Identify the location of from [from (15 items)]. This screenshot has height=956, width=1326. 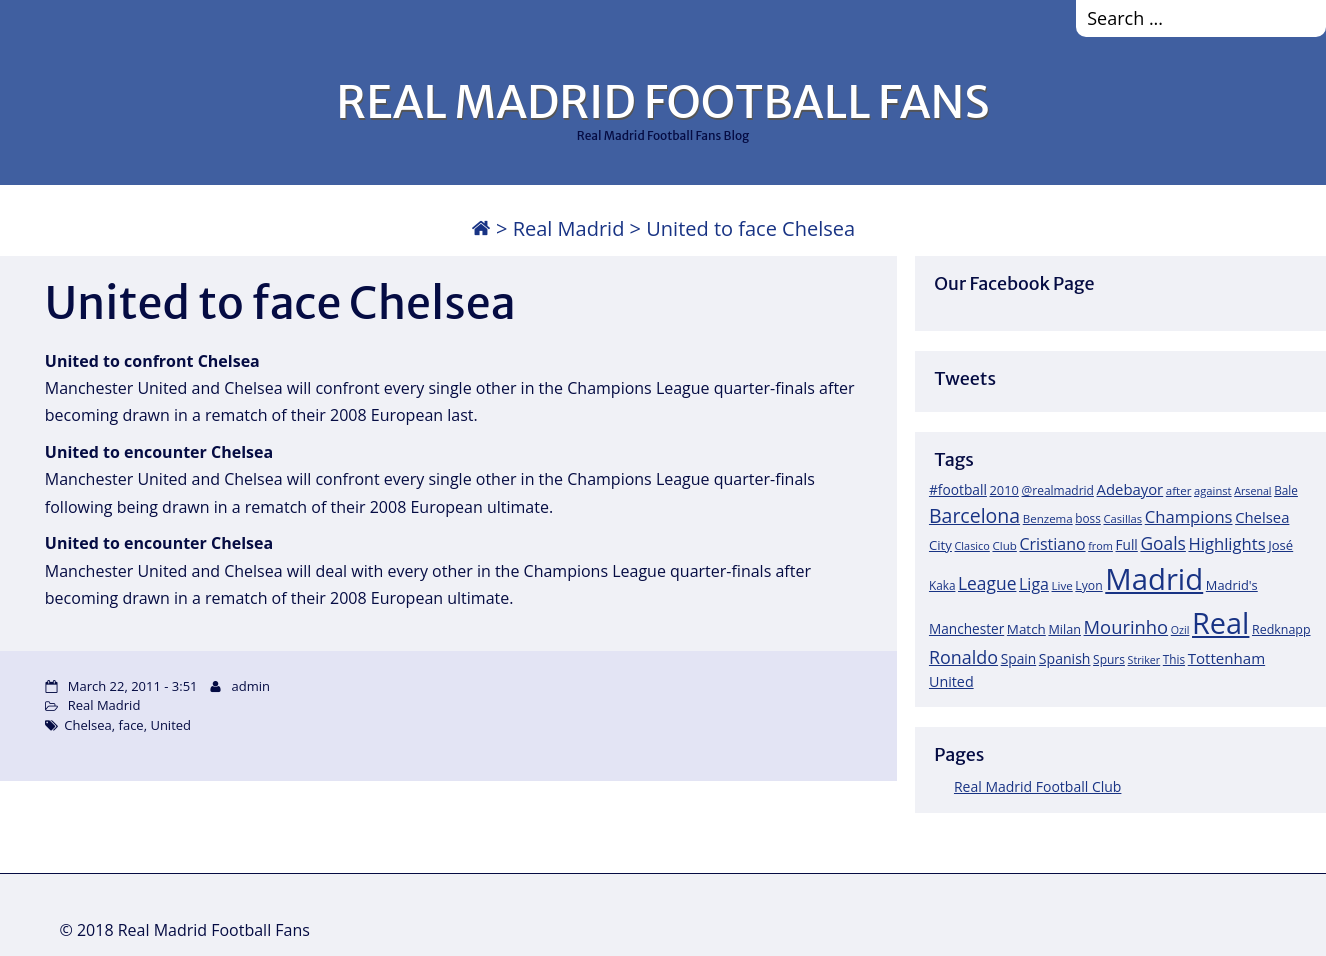
(1100, 545).